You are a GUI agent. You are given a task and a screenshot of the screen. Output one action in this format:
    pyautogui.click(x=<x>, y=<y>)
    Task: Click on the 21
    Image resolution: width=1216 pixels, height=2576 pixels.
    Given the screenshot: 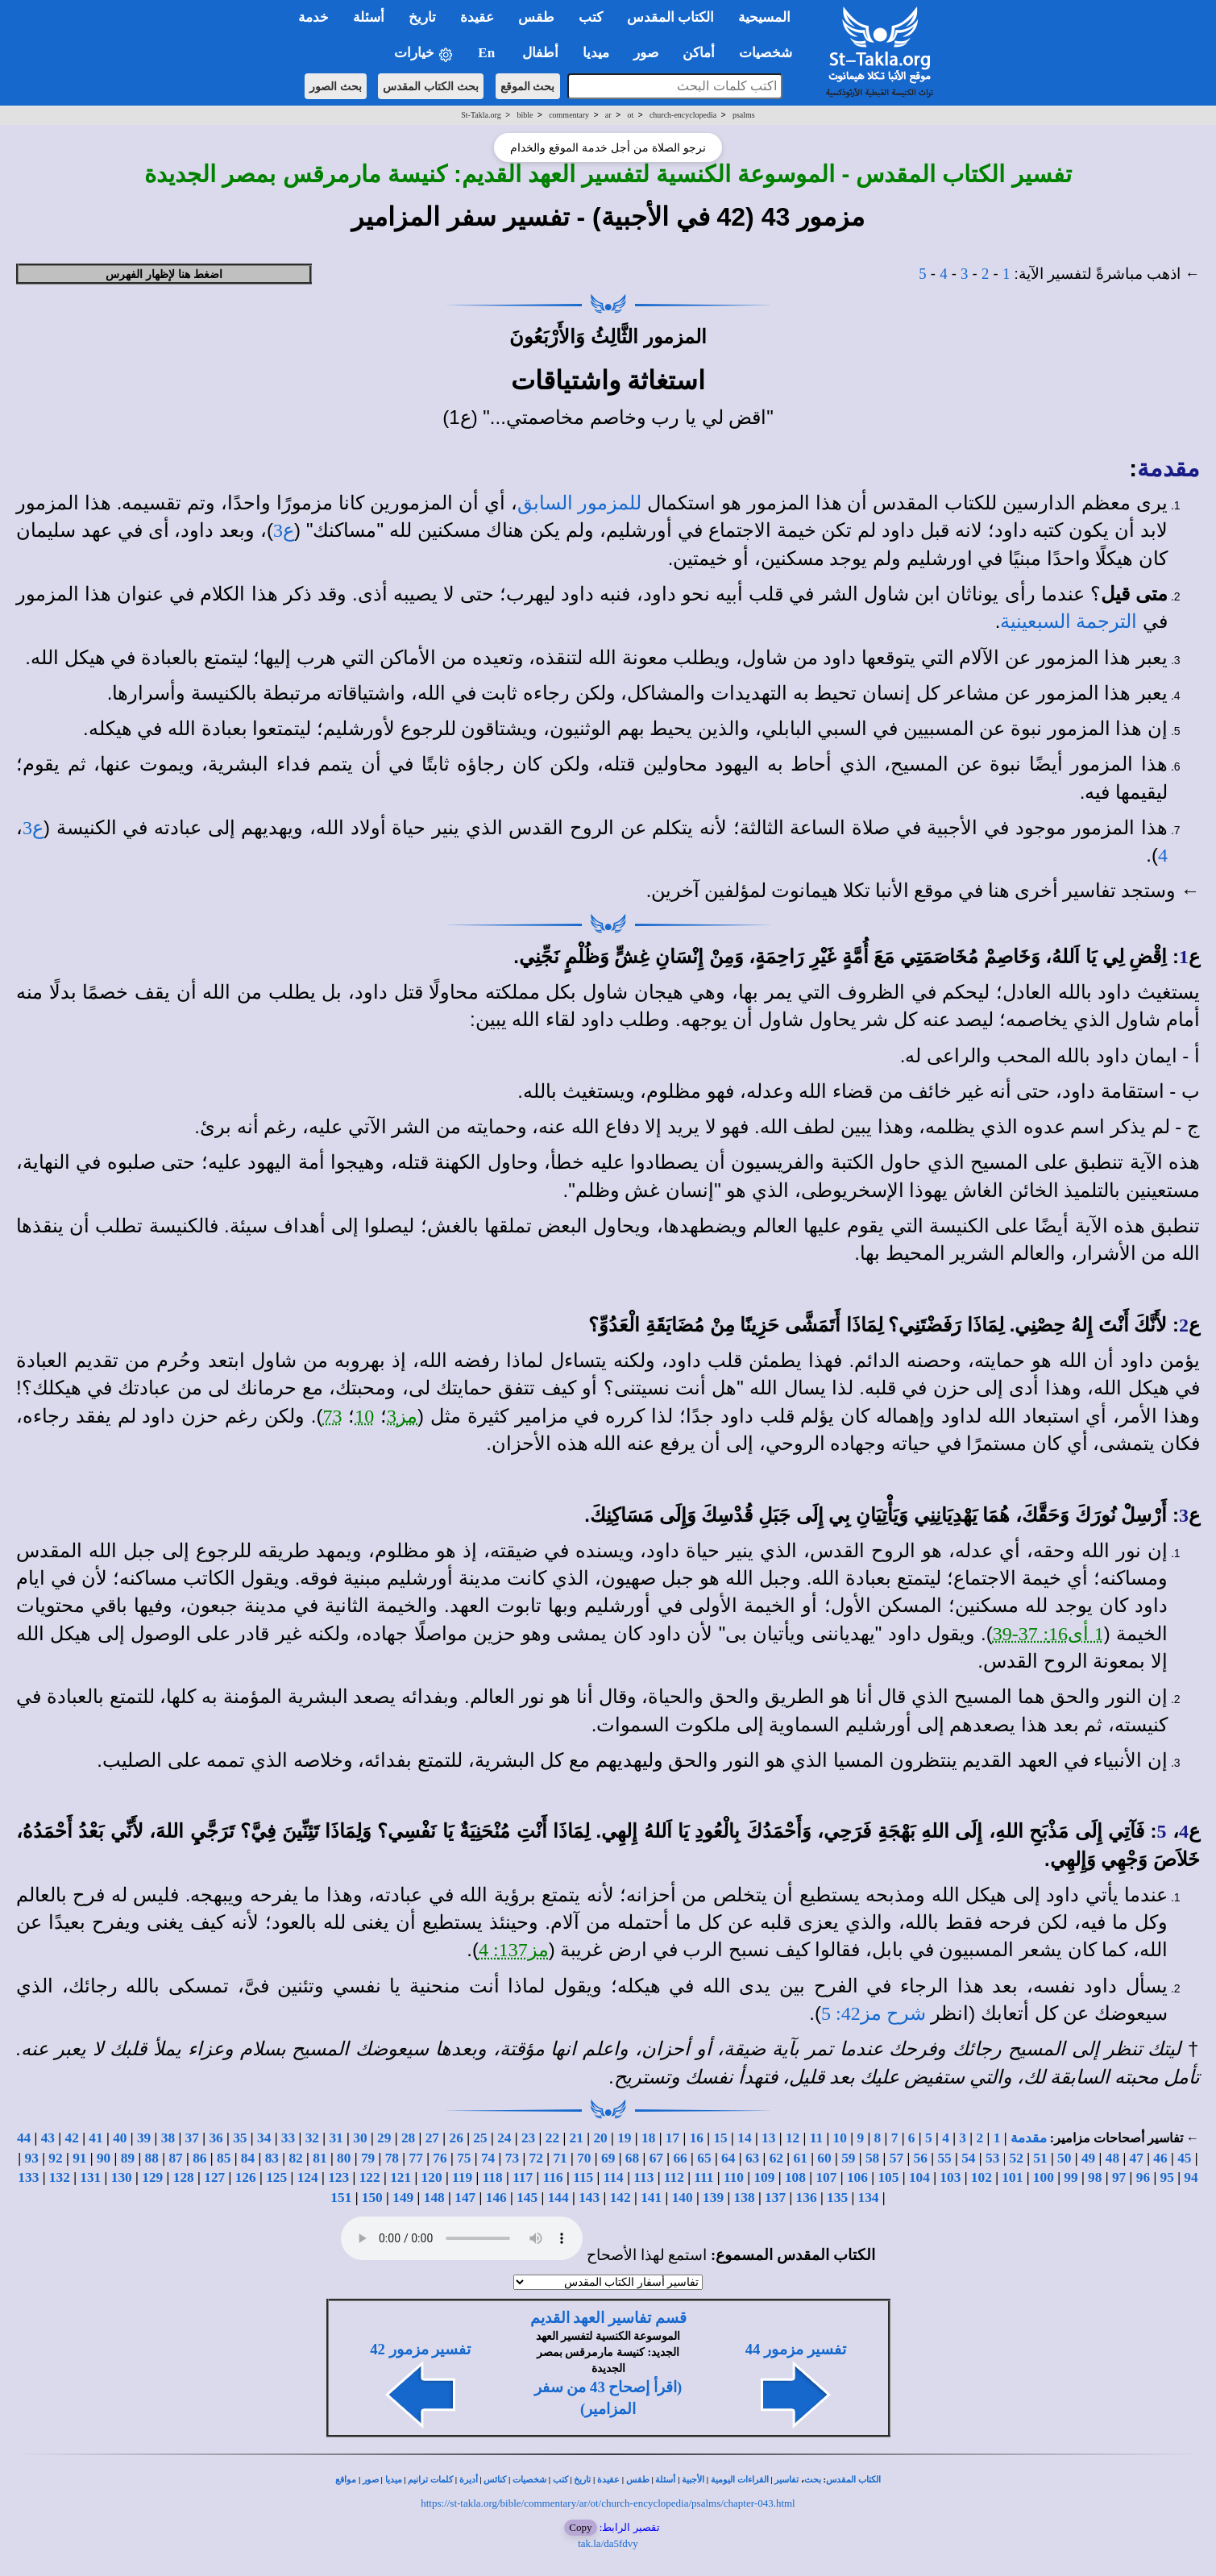 What is the action you would take?
    pyautogui.click(x=576, y=2138)
    